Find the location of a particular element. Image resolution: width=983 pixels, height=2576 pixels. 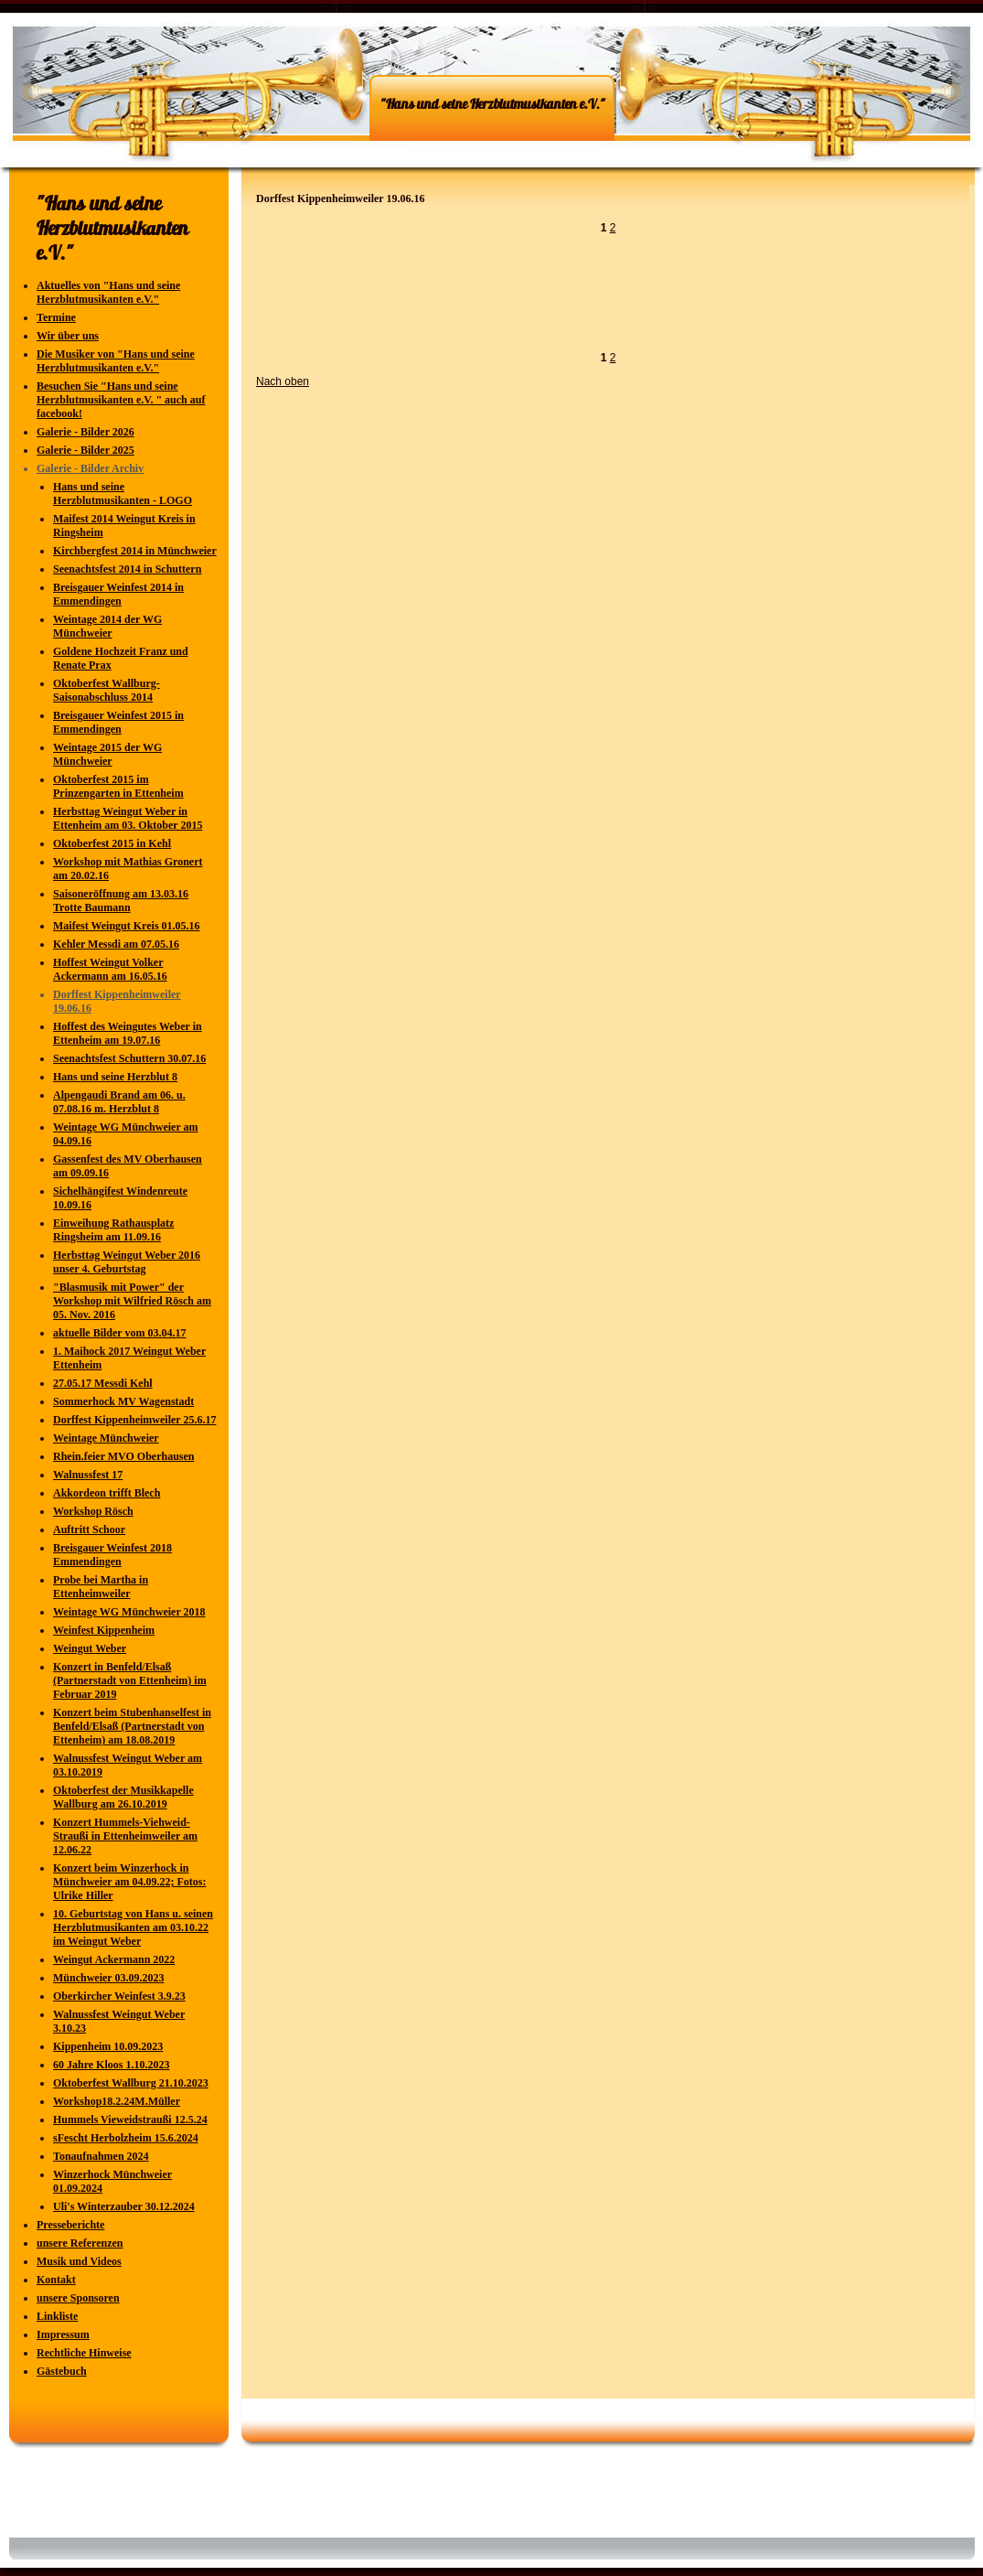

Akkordeon trifft Blech is located at coordinates (106, 1493).